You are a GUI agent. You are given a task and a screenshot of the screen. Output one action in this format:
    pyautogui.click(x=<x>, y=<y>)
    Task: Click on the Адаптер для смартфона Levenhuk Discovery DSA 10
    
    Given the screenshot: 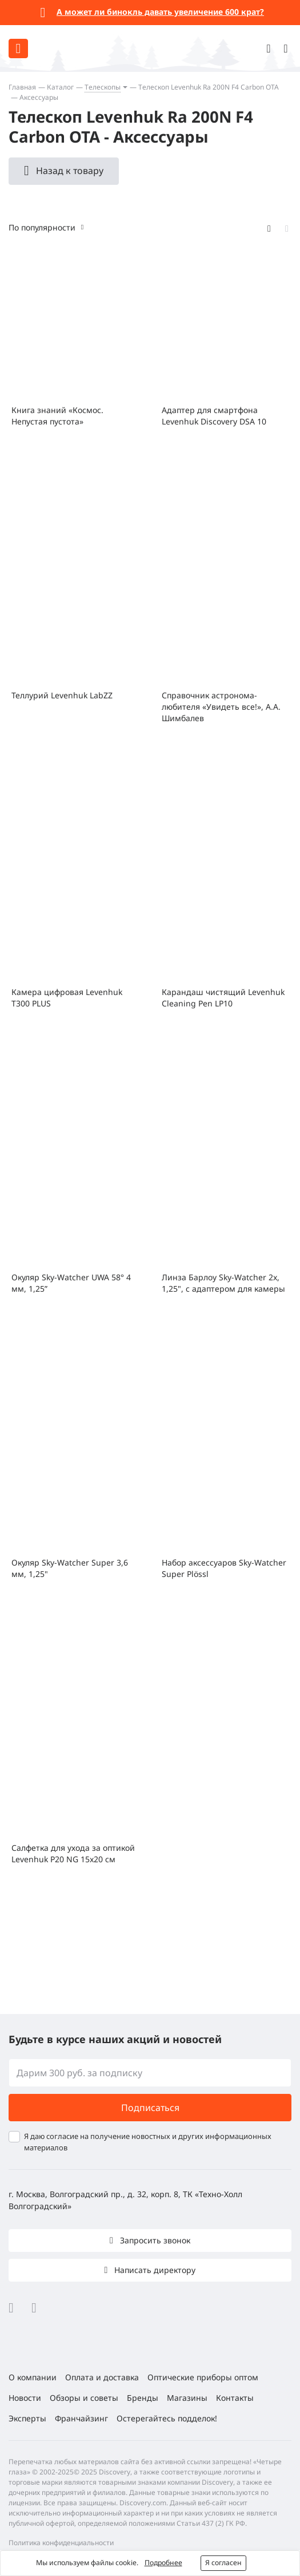 What is the action you would take?
    pyautogui.click(x=214, y=416)
    